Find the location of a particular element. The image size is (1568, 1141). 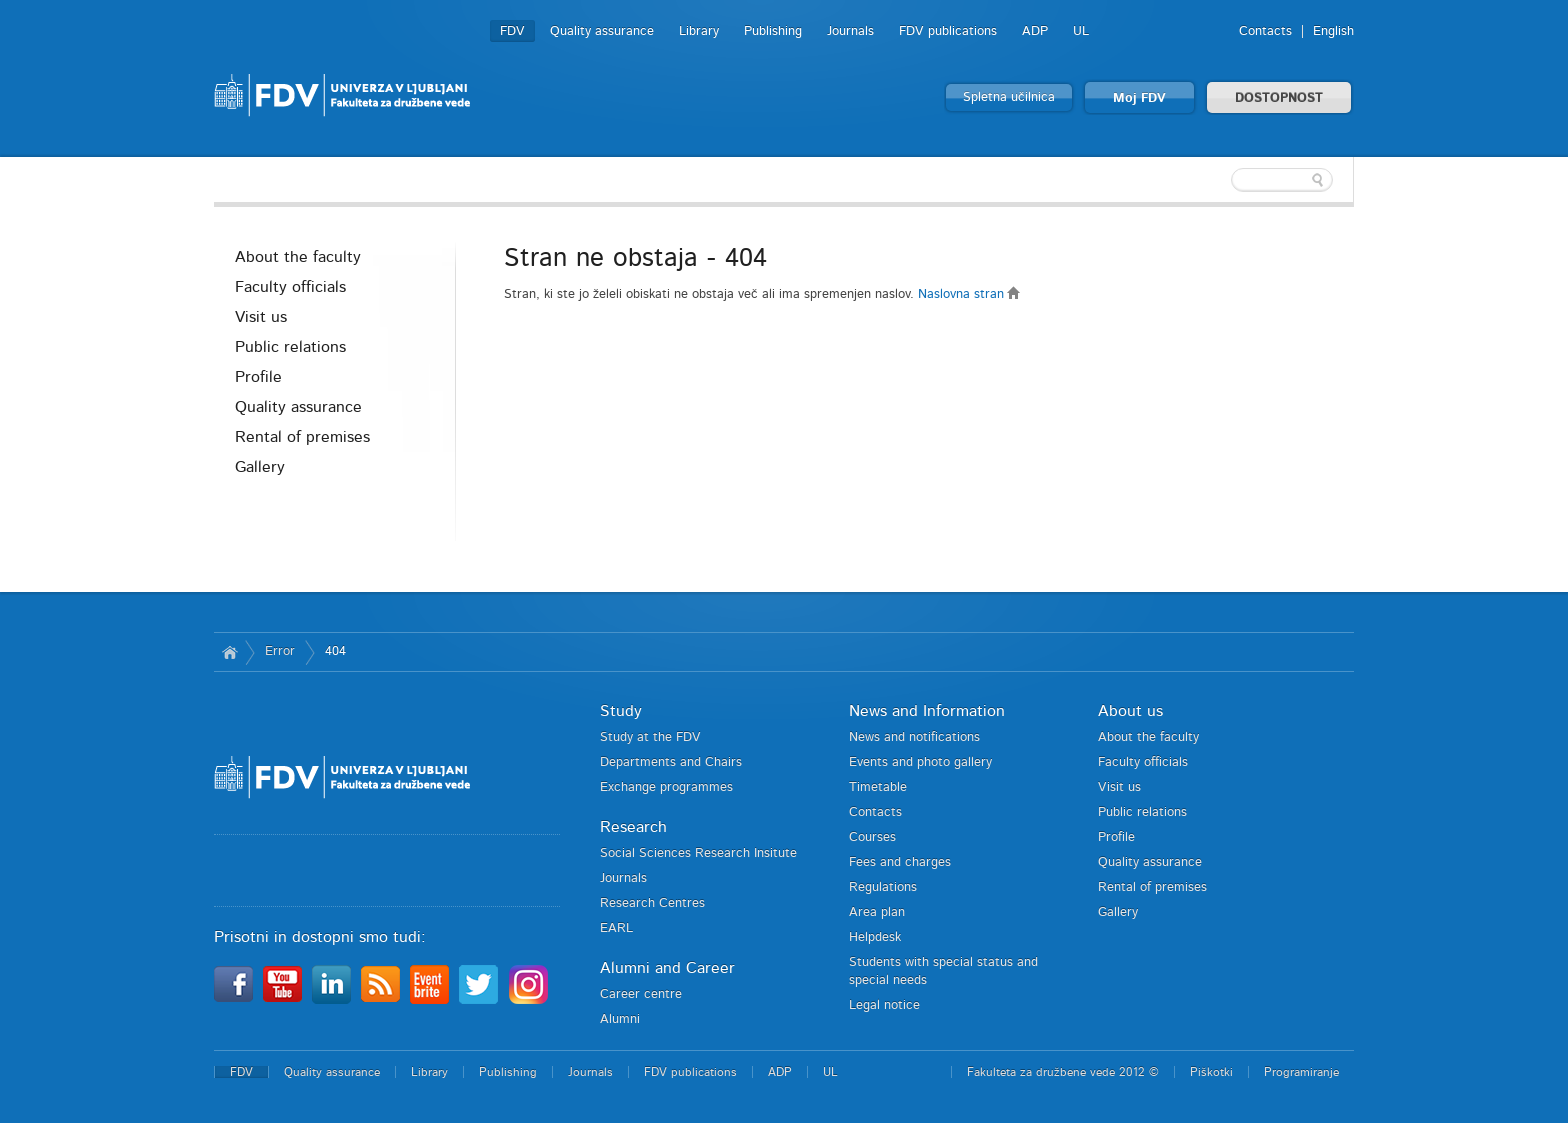

Publishing is located at coordinates (773, 31).